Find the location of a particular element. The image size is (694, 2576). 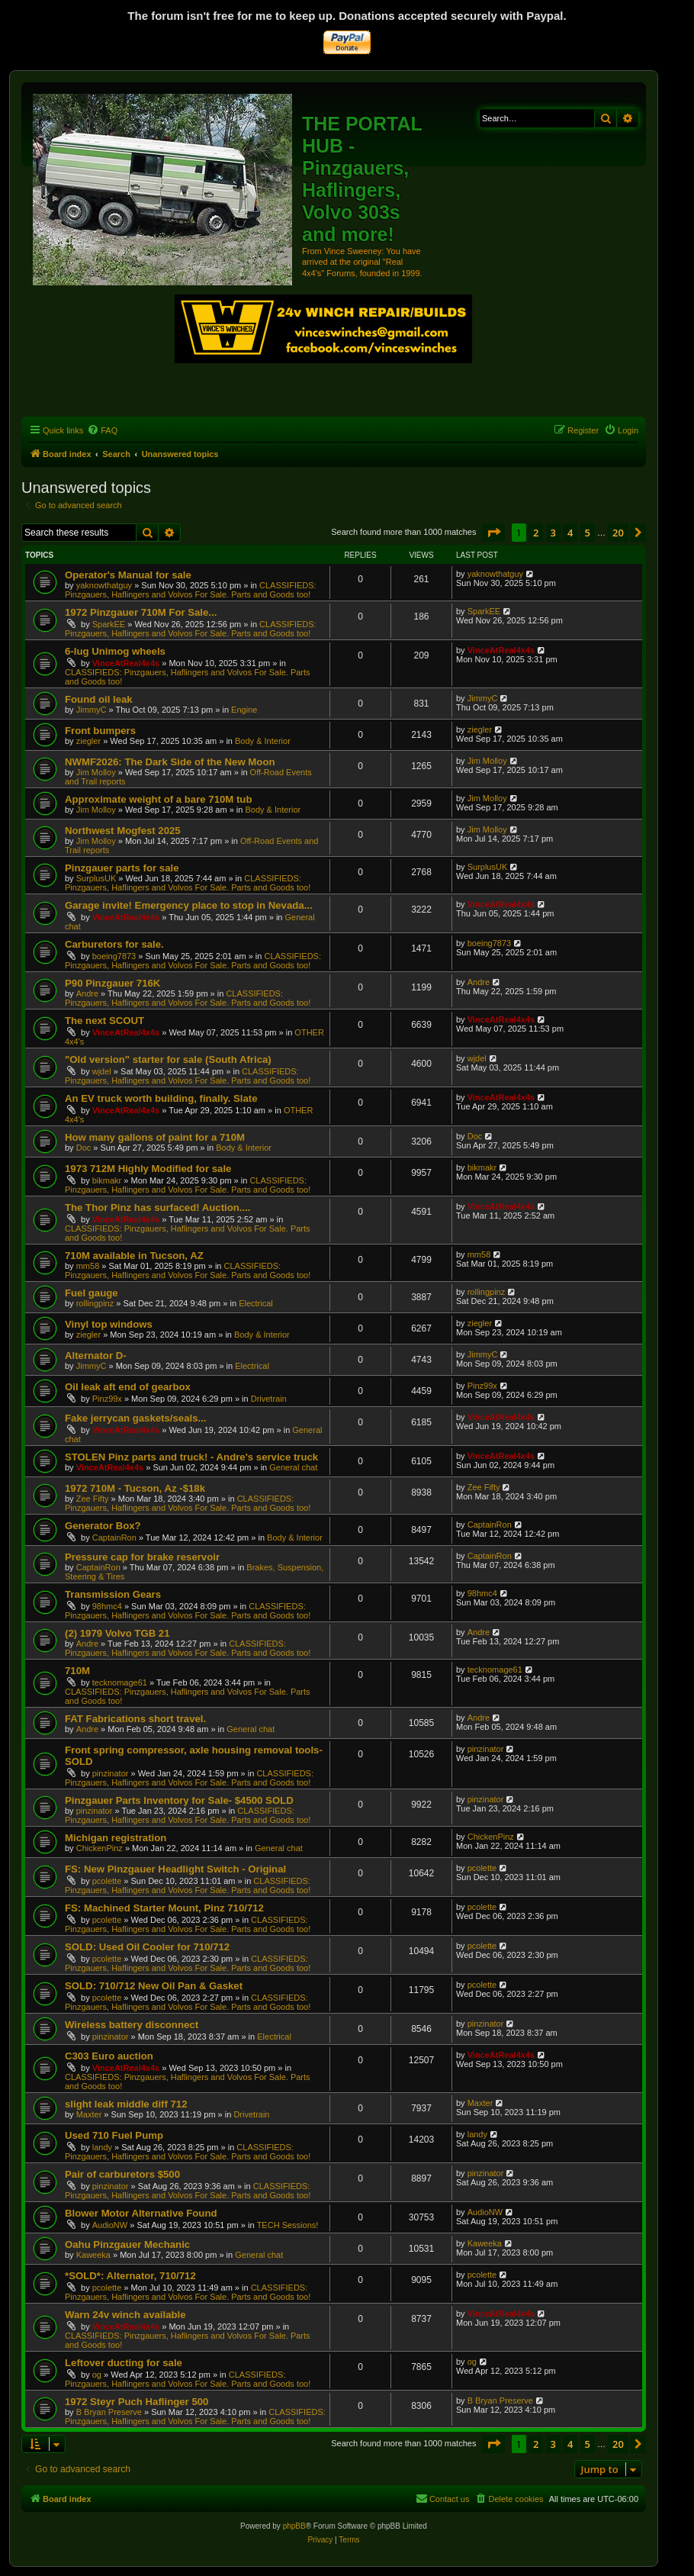

mm58 is located at coordinates (88, 1265).